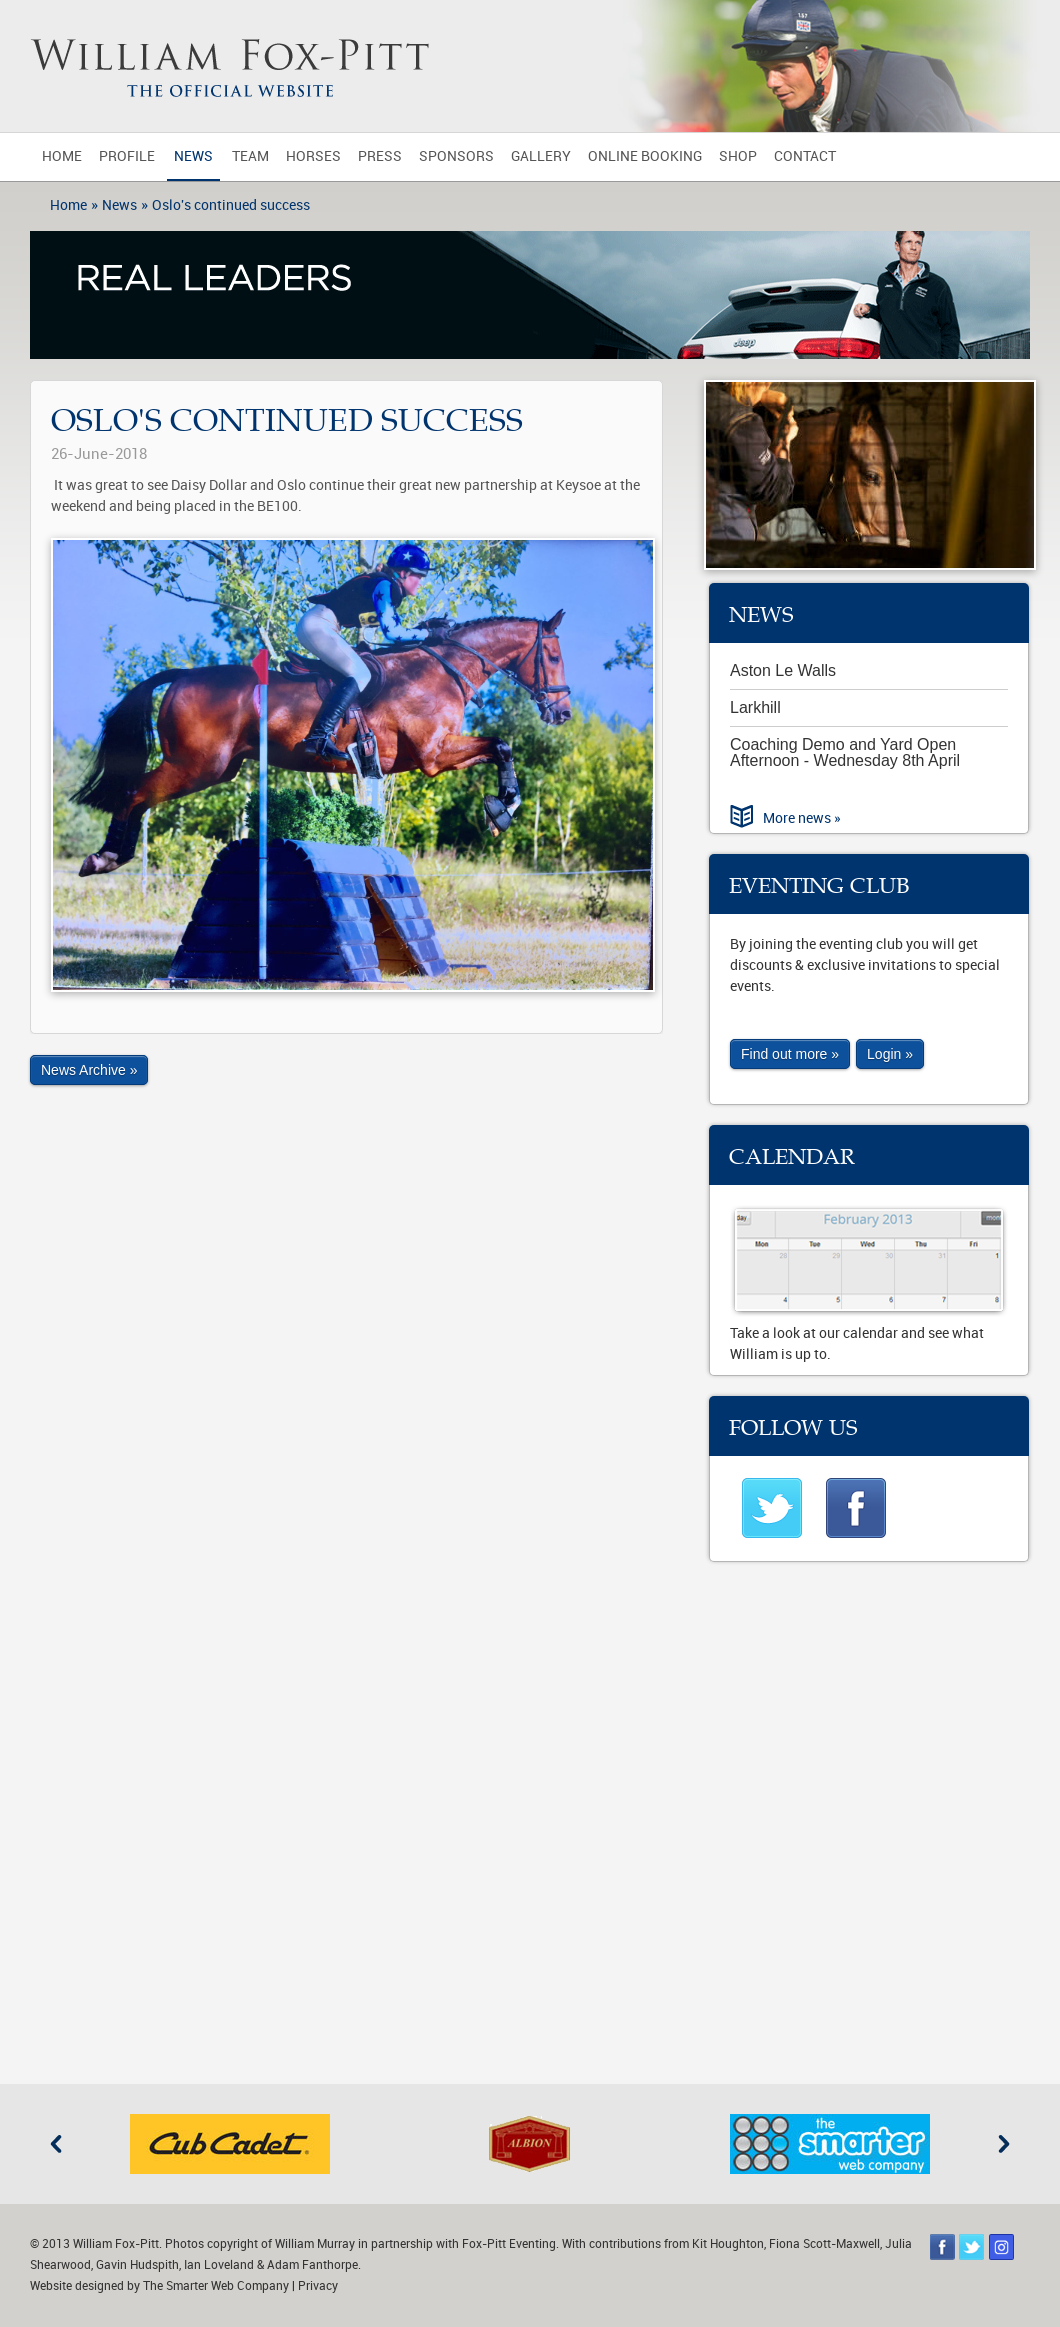 Image resolution: width=1060 pixels, height=2327 pixels. I want to click on Profile, so click(127, 156).